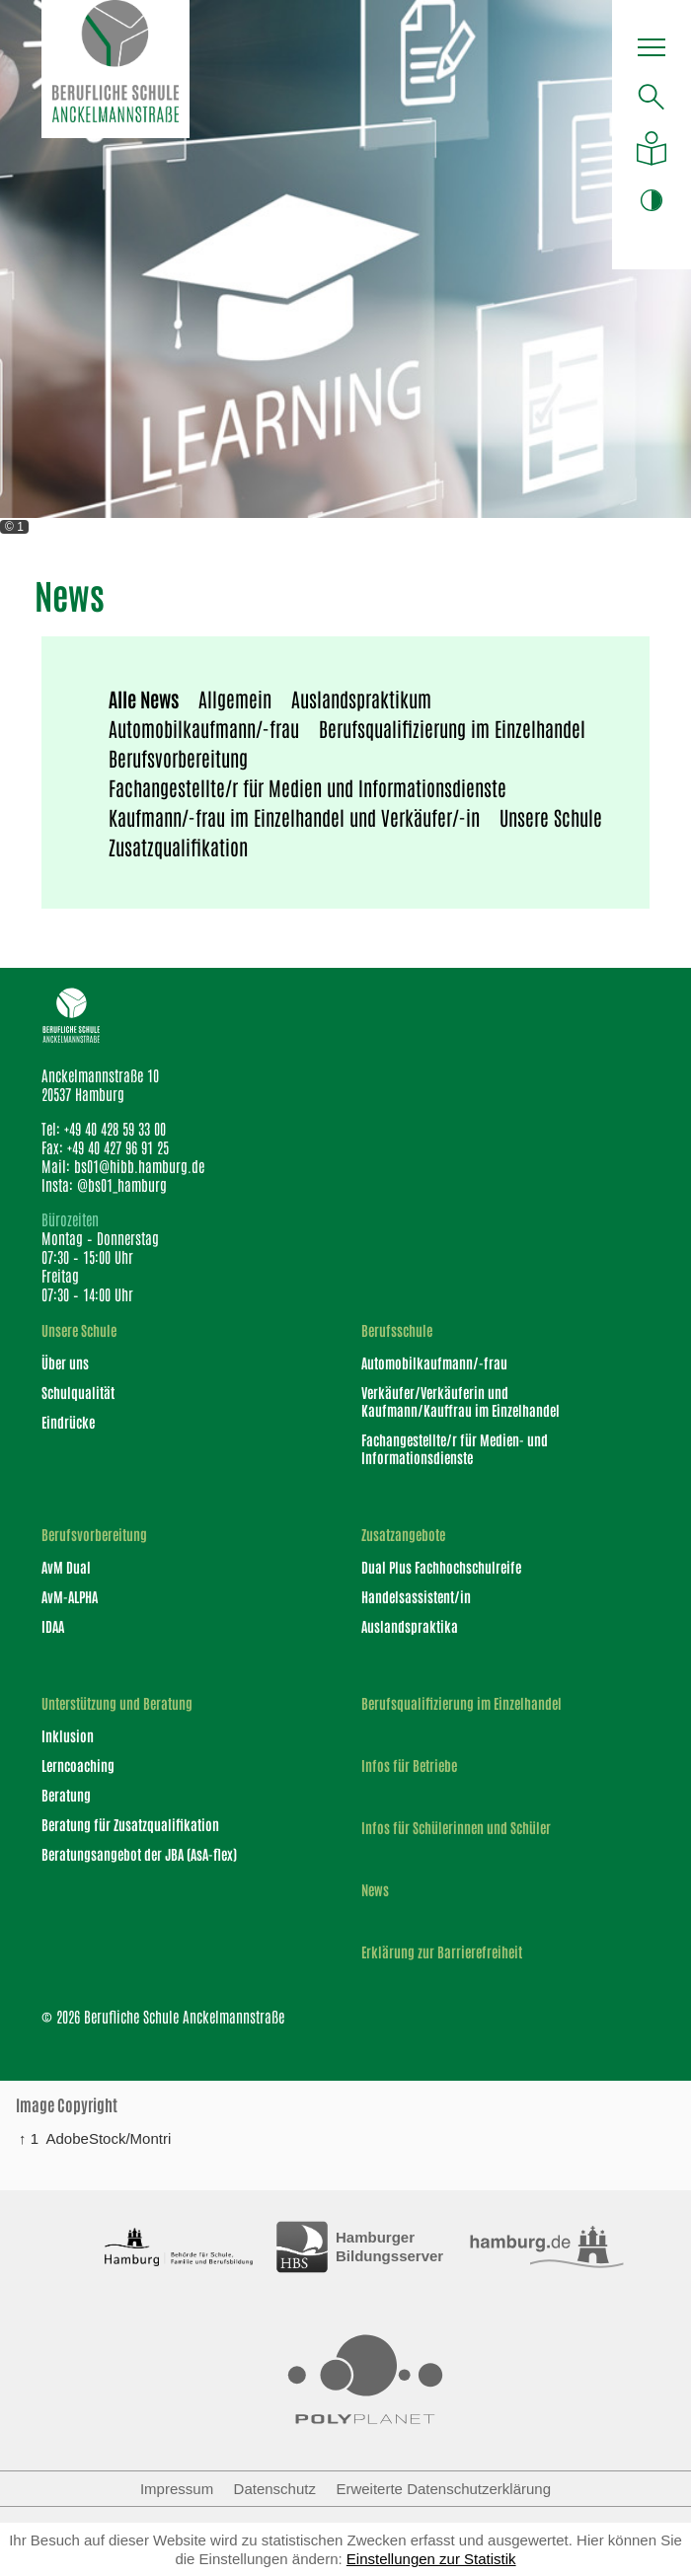 The height and width of the screenshot is (2576, 691). I want to click on Unsere Schule, so click(550, 817).